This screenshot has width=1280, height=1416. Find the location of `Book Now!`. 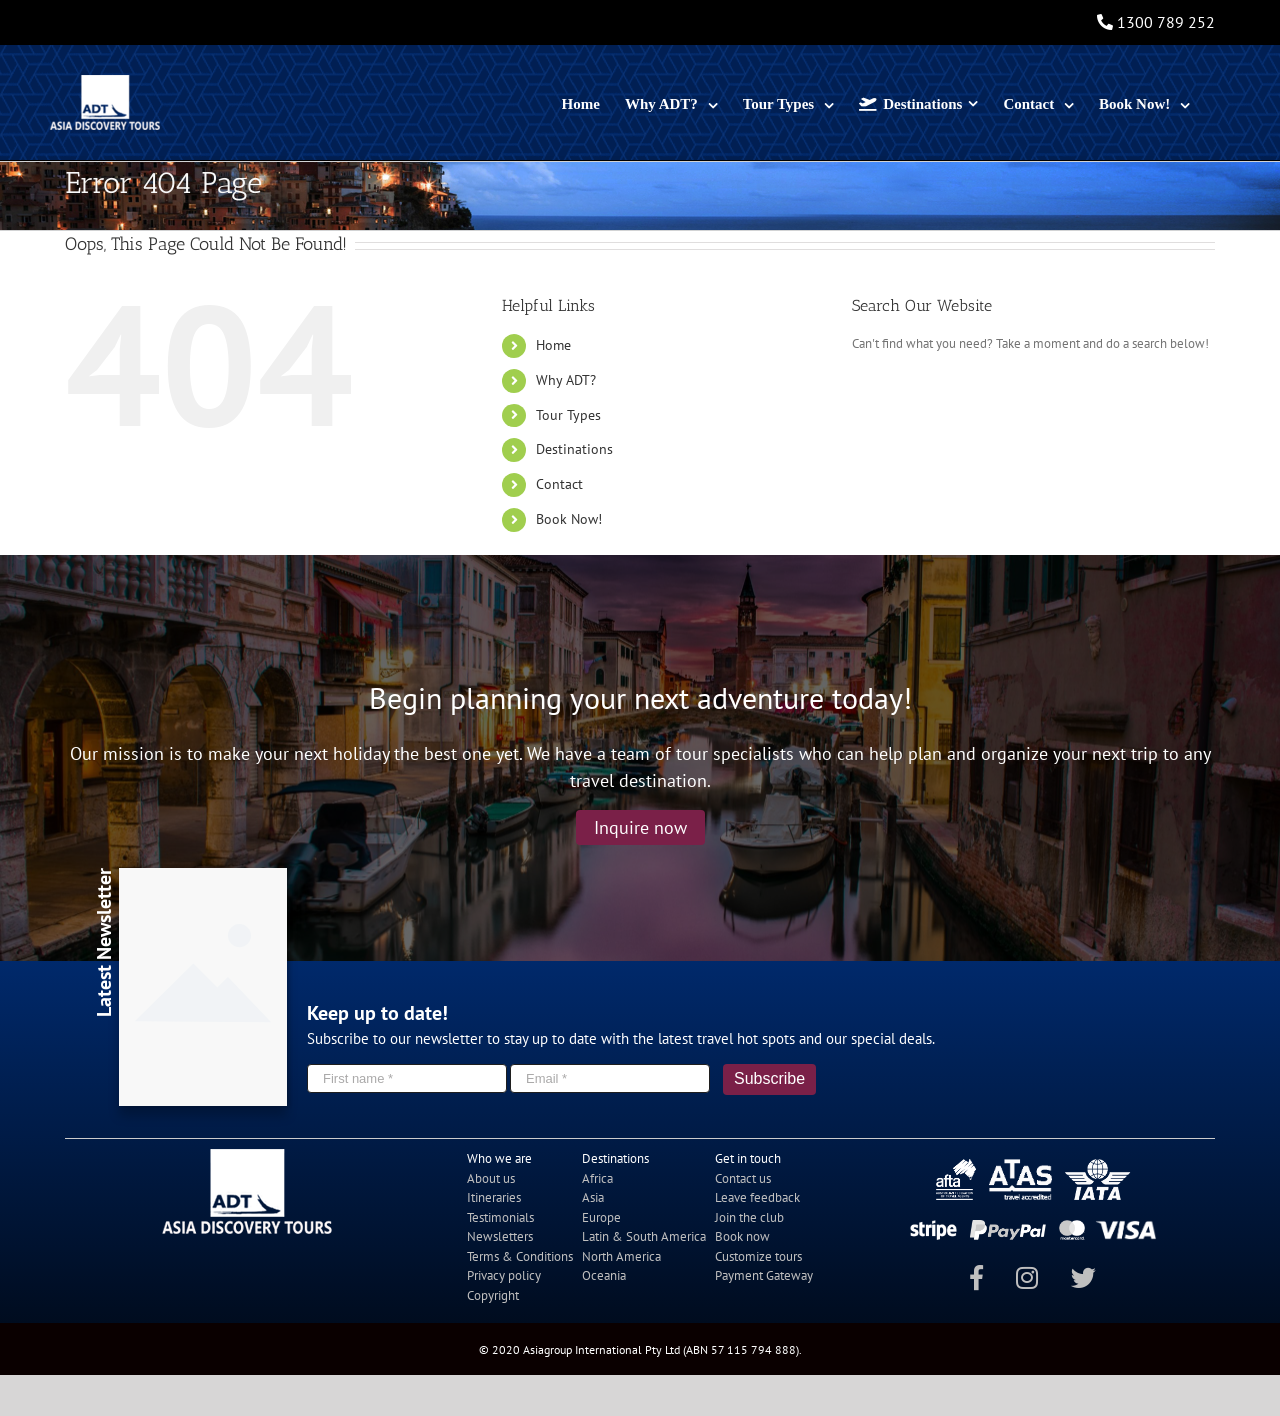

Book Now! is located at coordinates (569, 519).